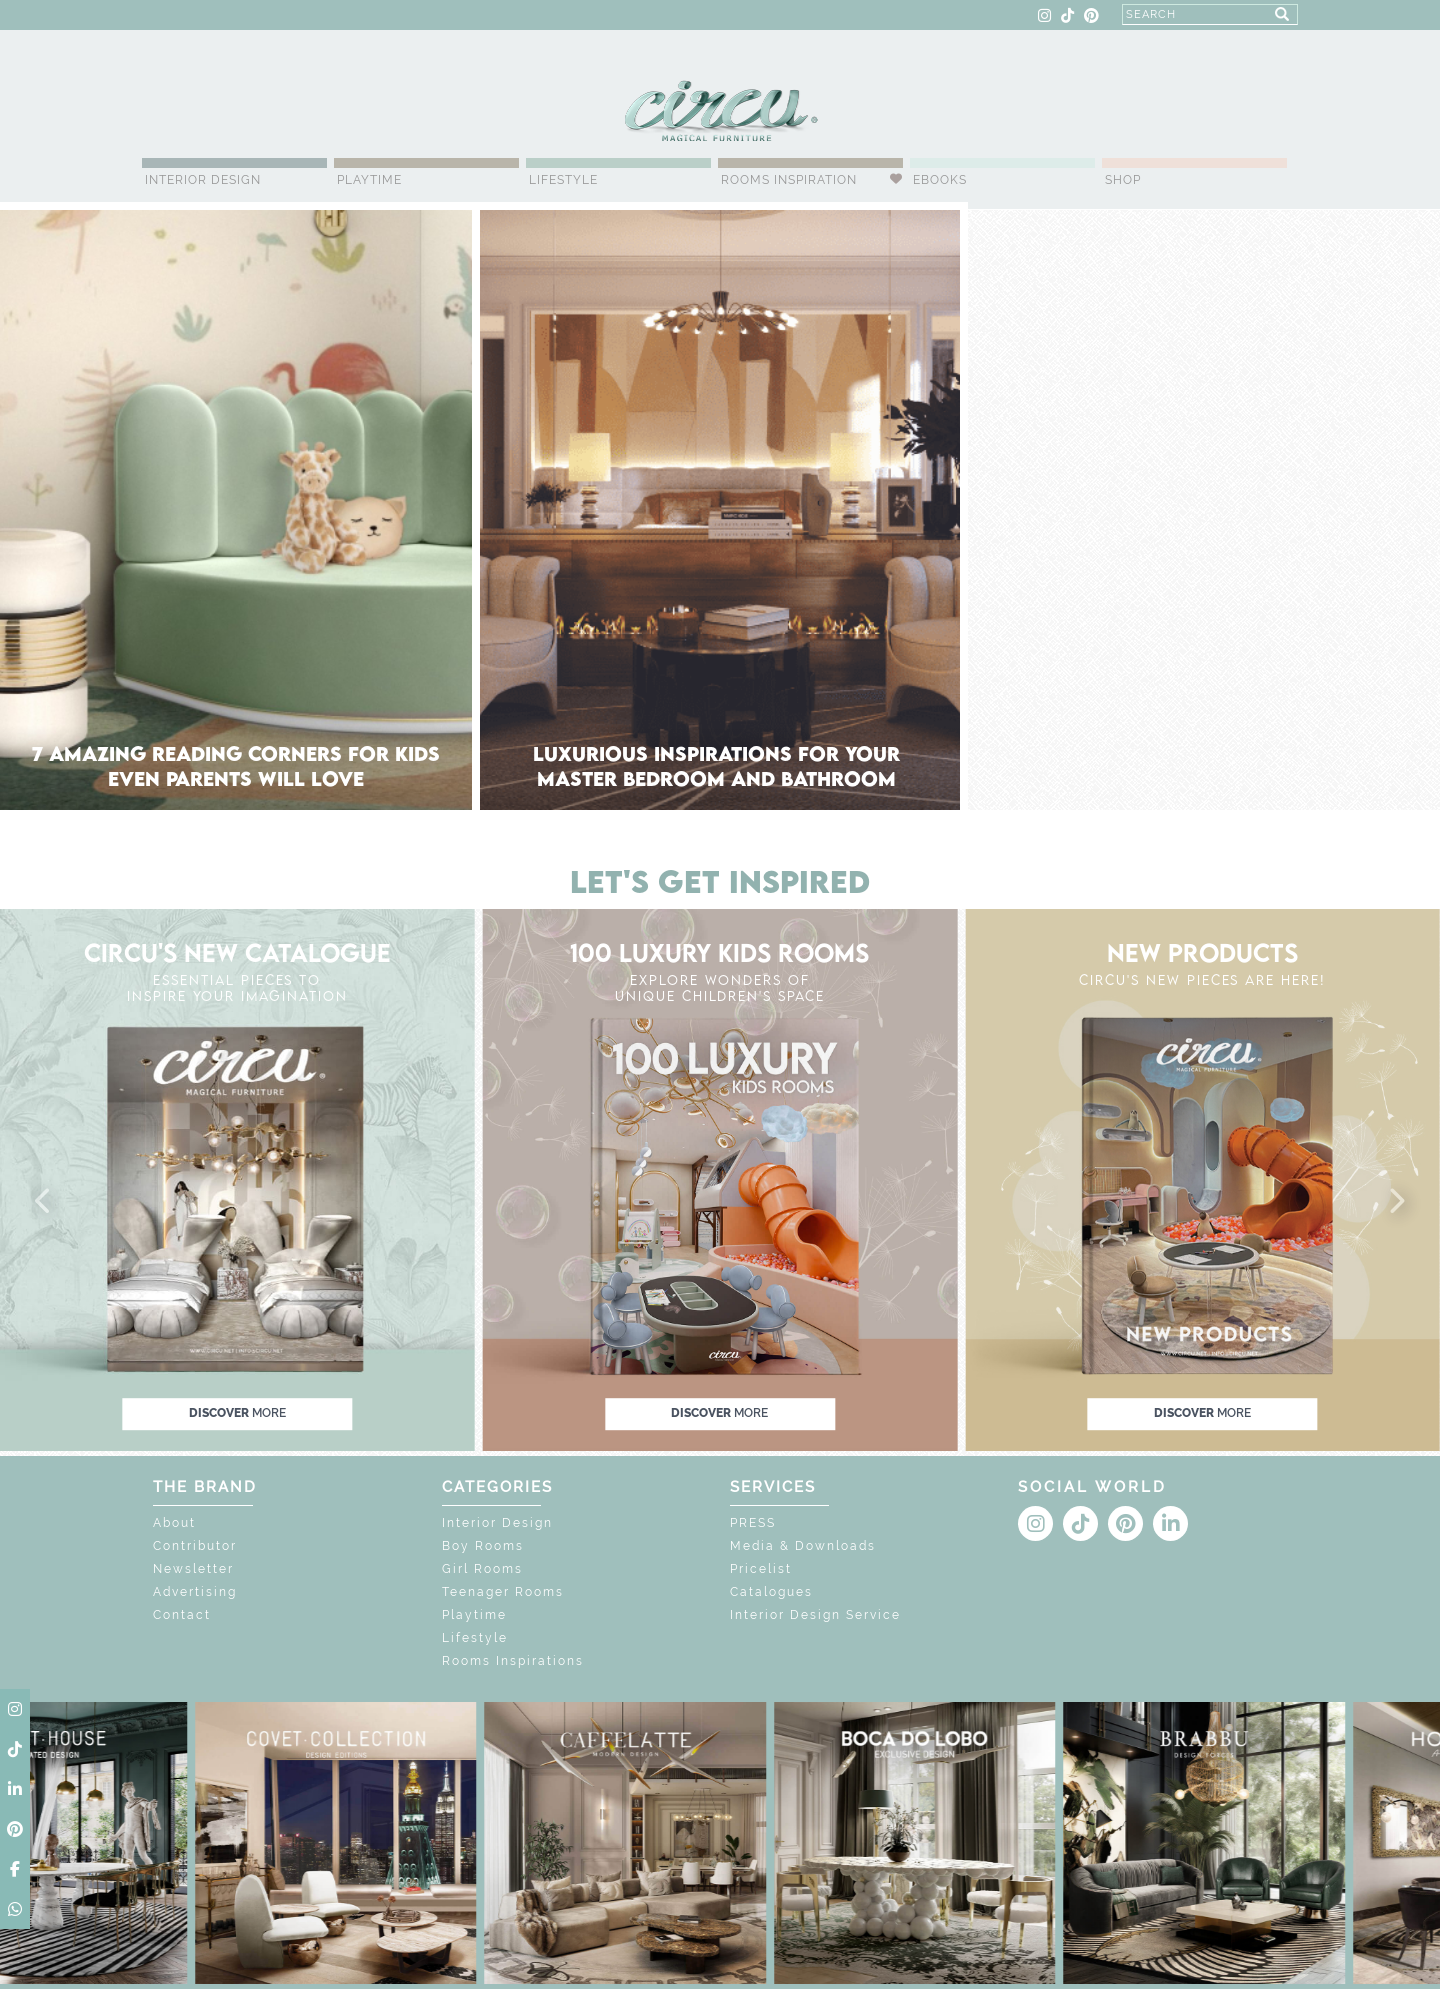 This screenshot has height=1989, width=1440. I want to click on Ebooks, so click(940, 180).